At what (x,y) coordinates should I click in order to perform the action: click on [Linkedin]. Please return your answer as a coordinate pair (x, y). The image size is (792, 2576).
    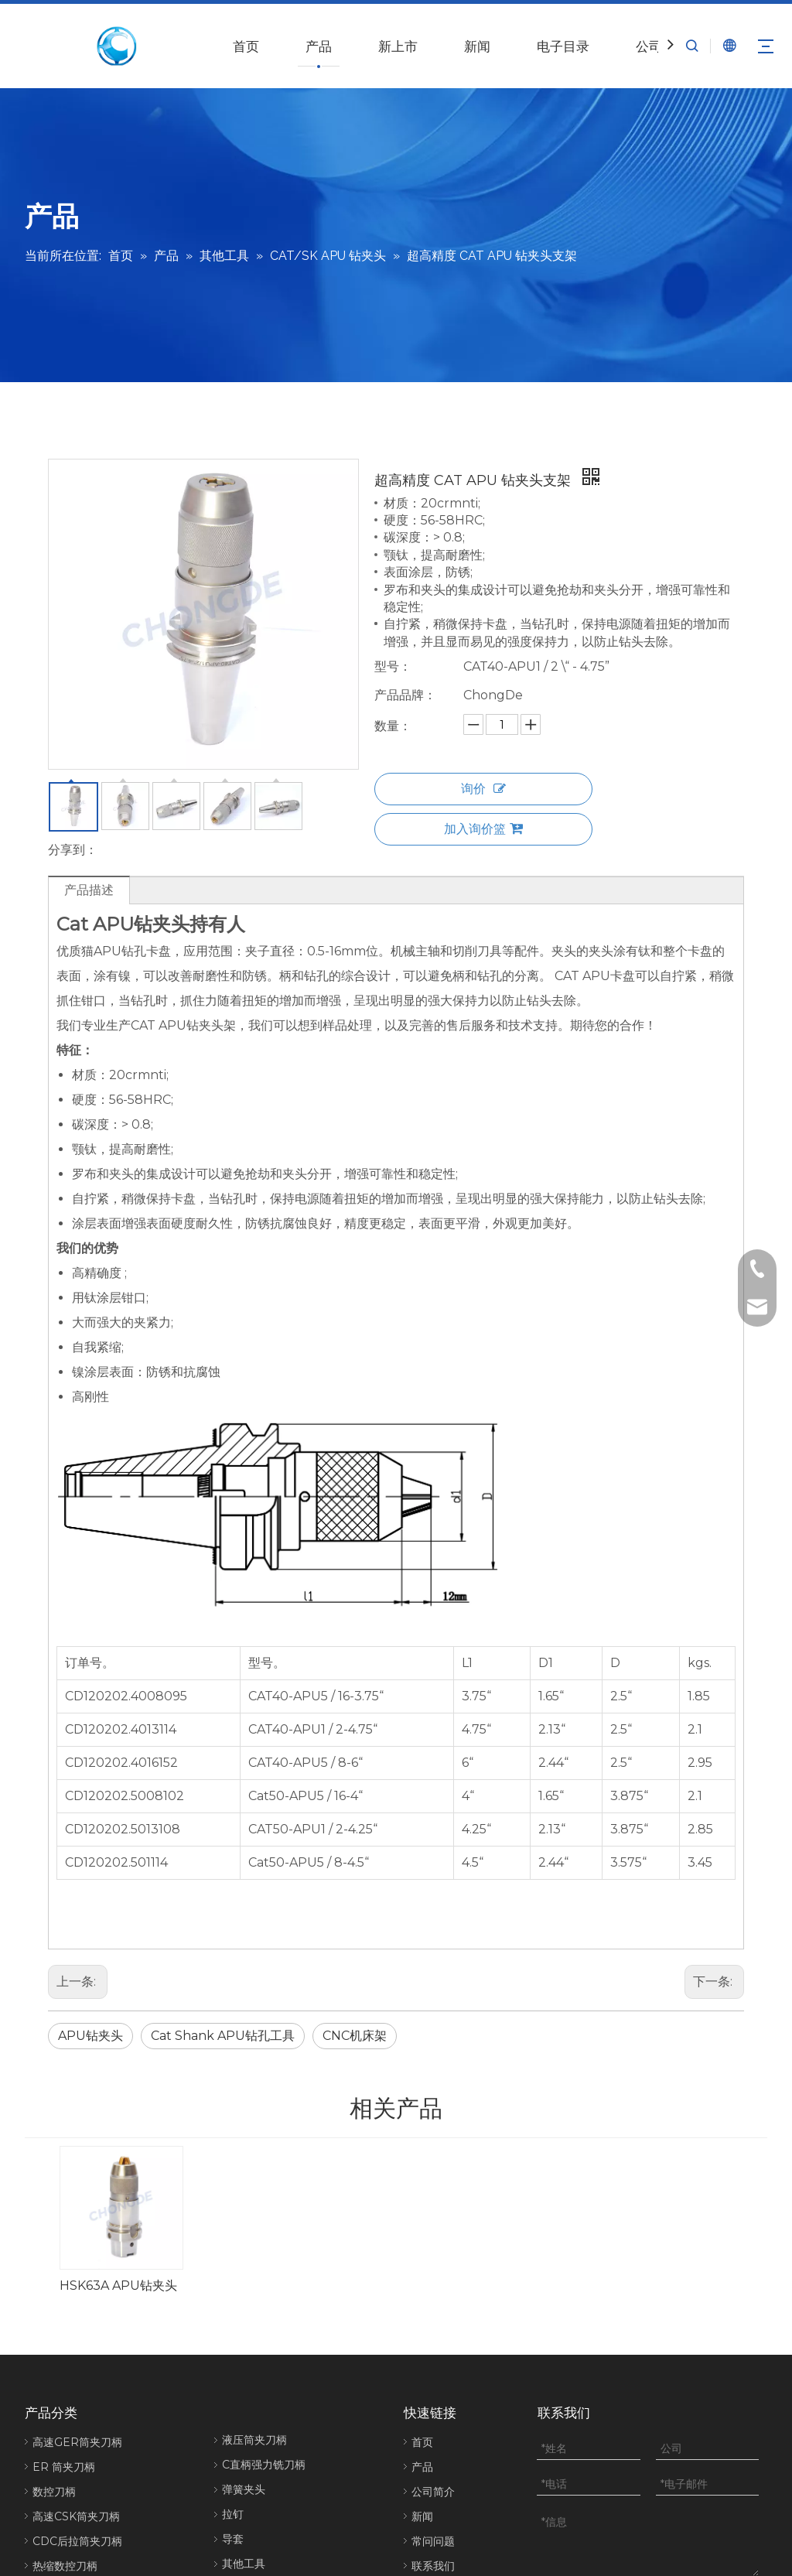
    Looking at the image, I should click on (701, 2520).